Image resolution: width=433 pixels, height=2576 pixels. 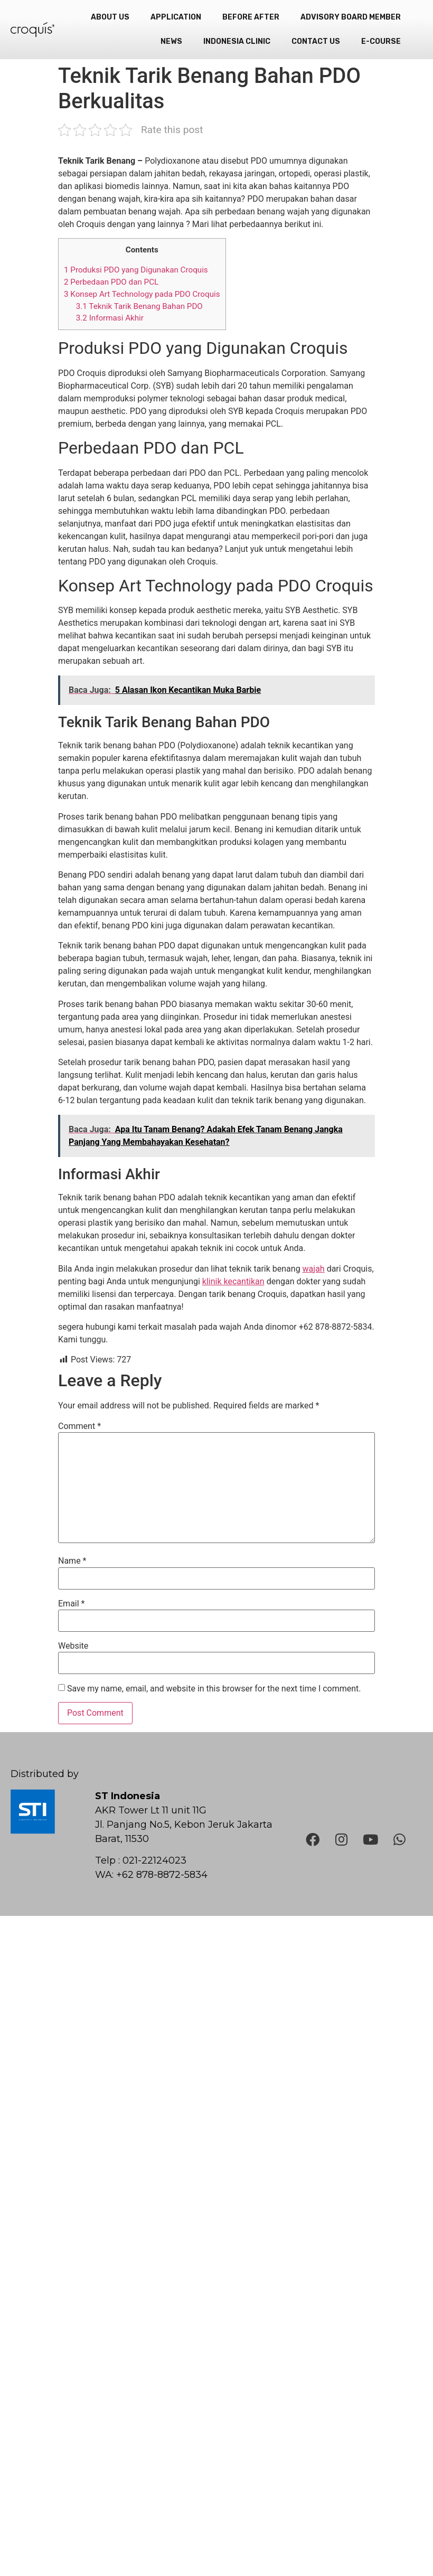 I want to click on e-Course, so click(x=381, y=41).